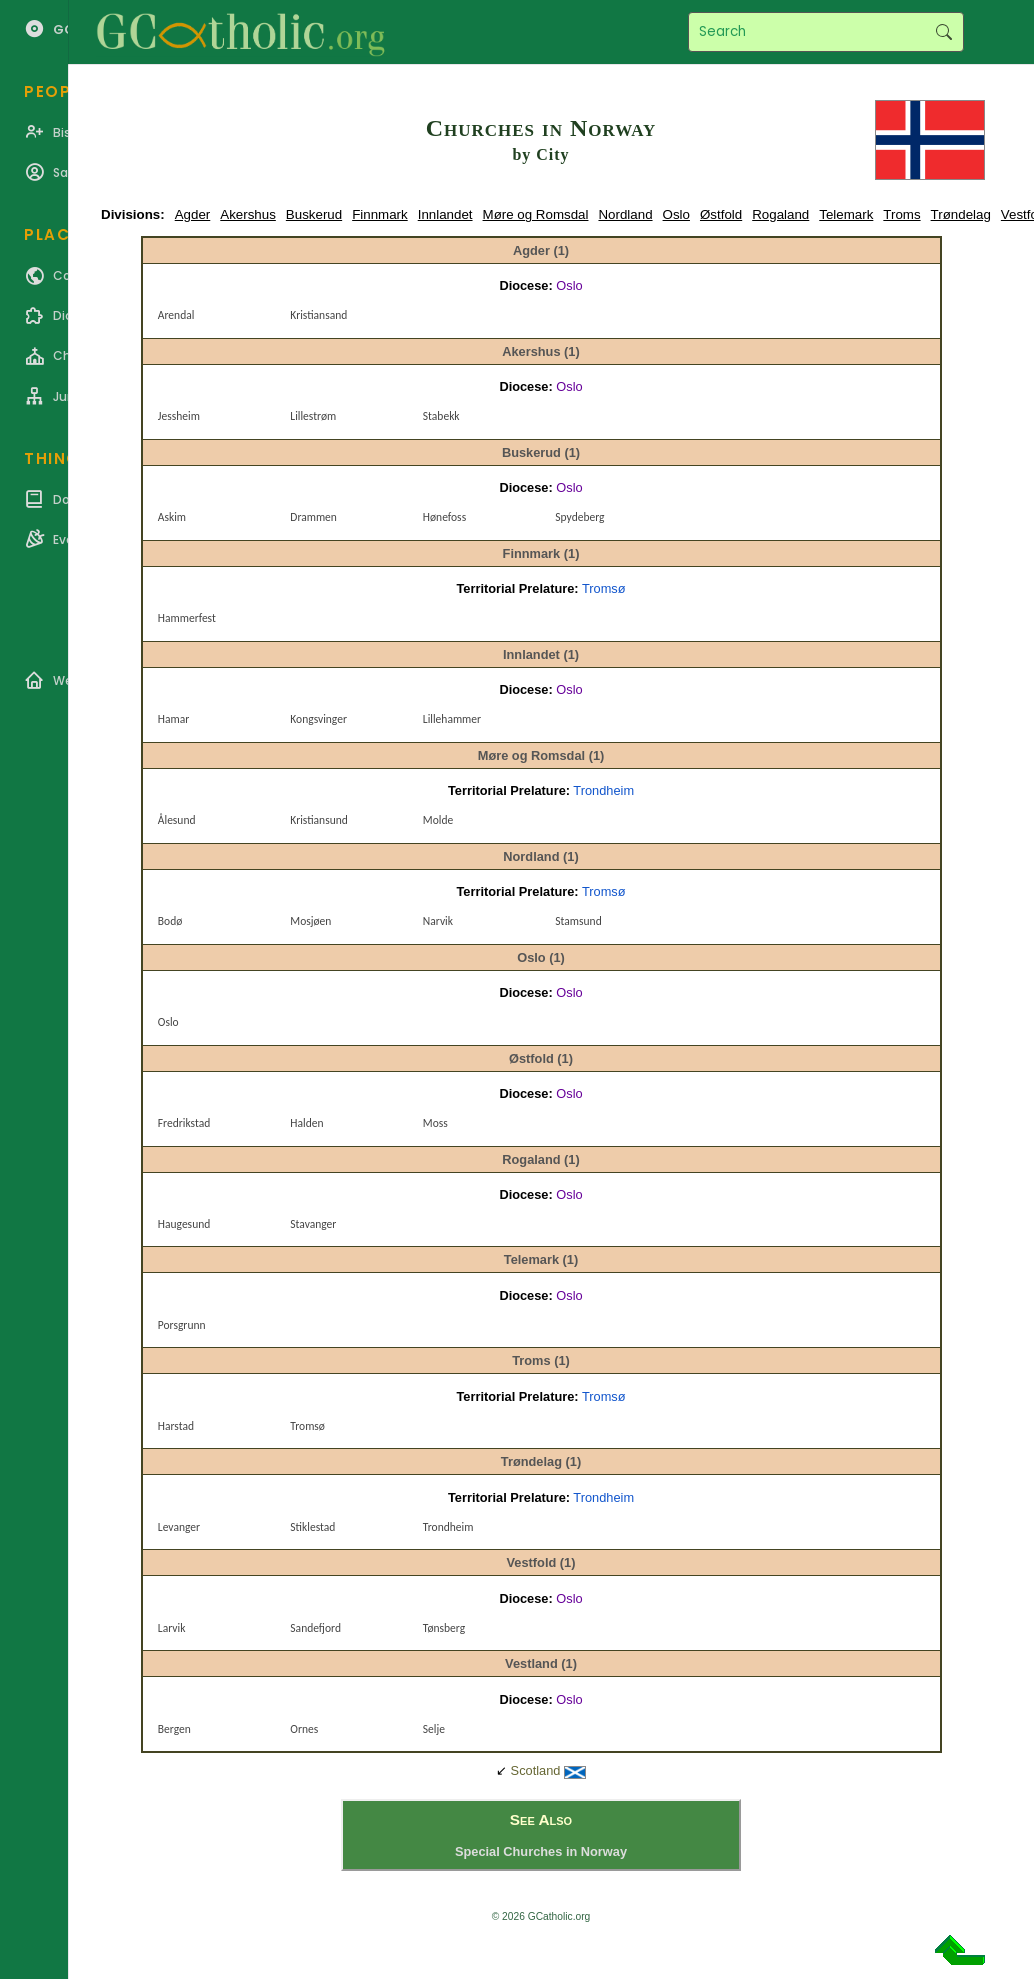 The image size is (1034, 1979). I want to click on Ornes, so click(304, 1729).